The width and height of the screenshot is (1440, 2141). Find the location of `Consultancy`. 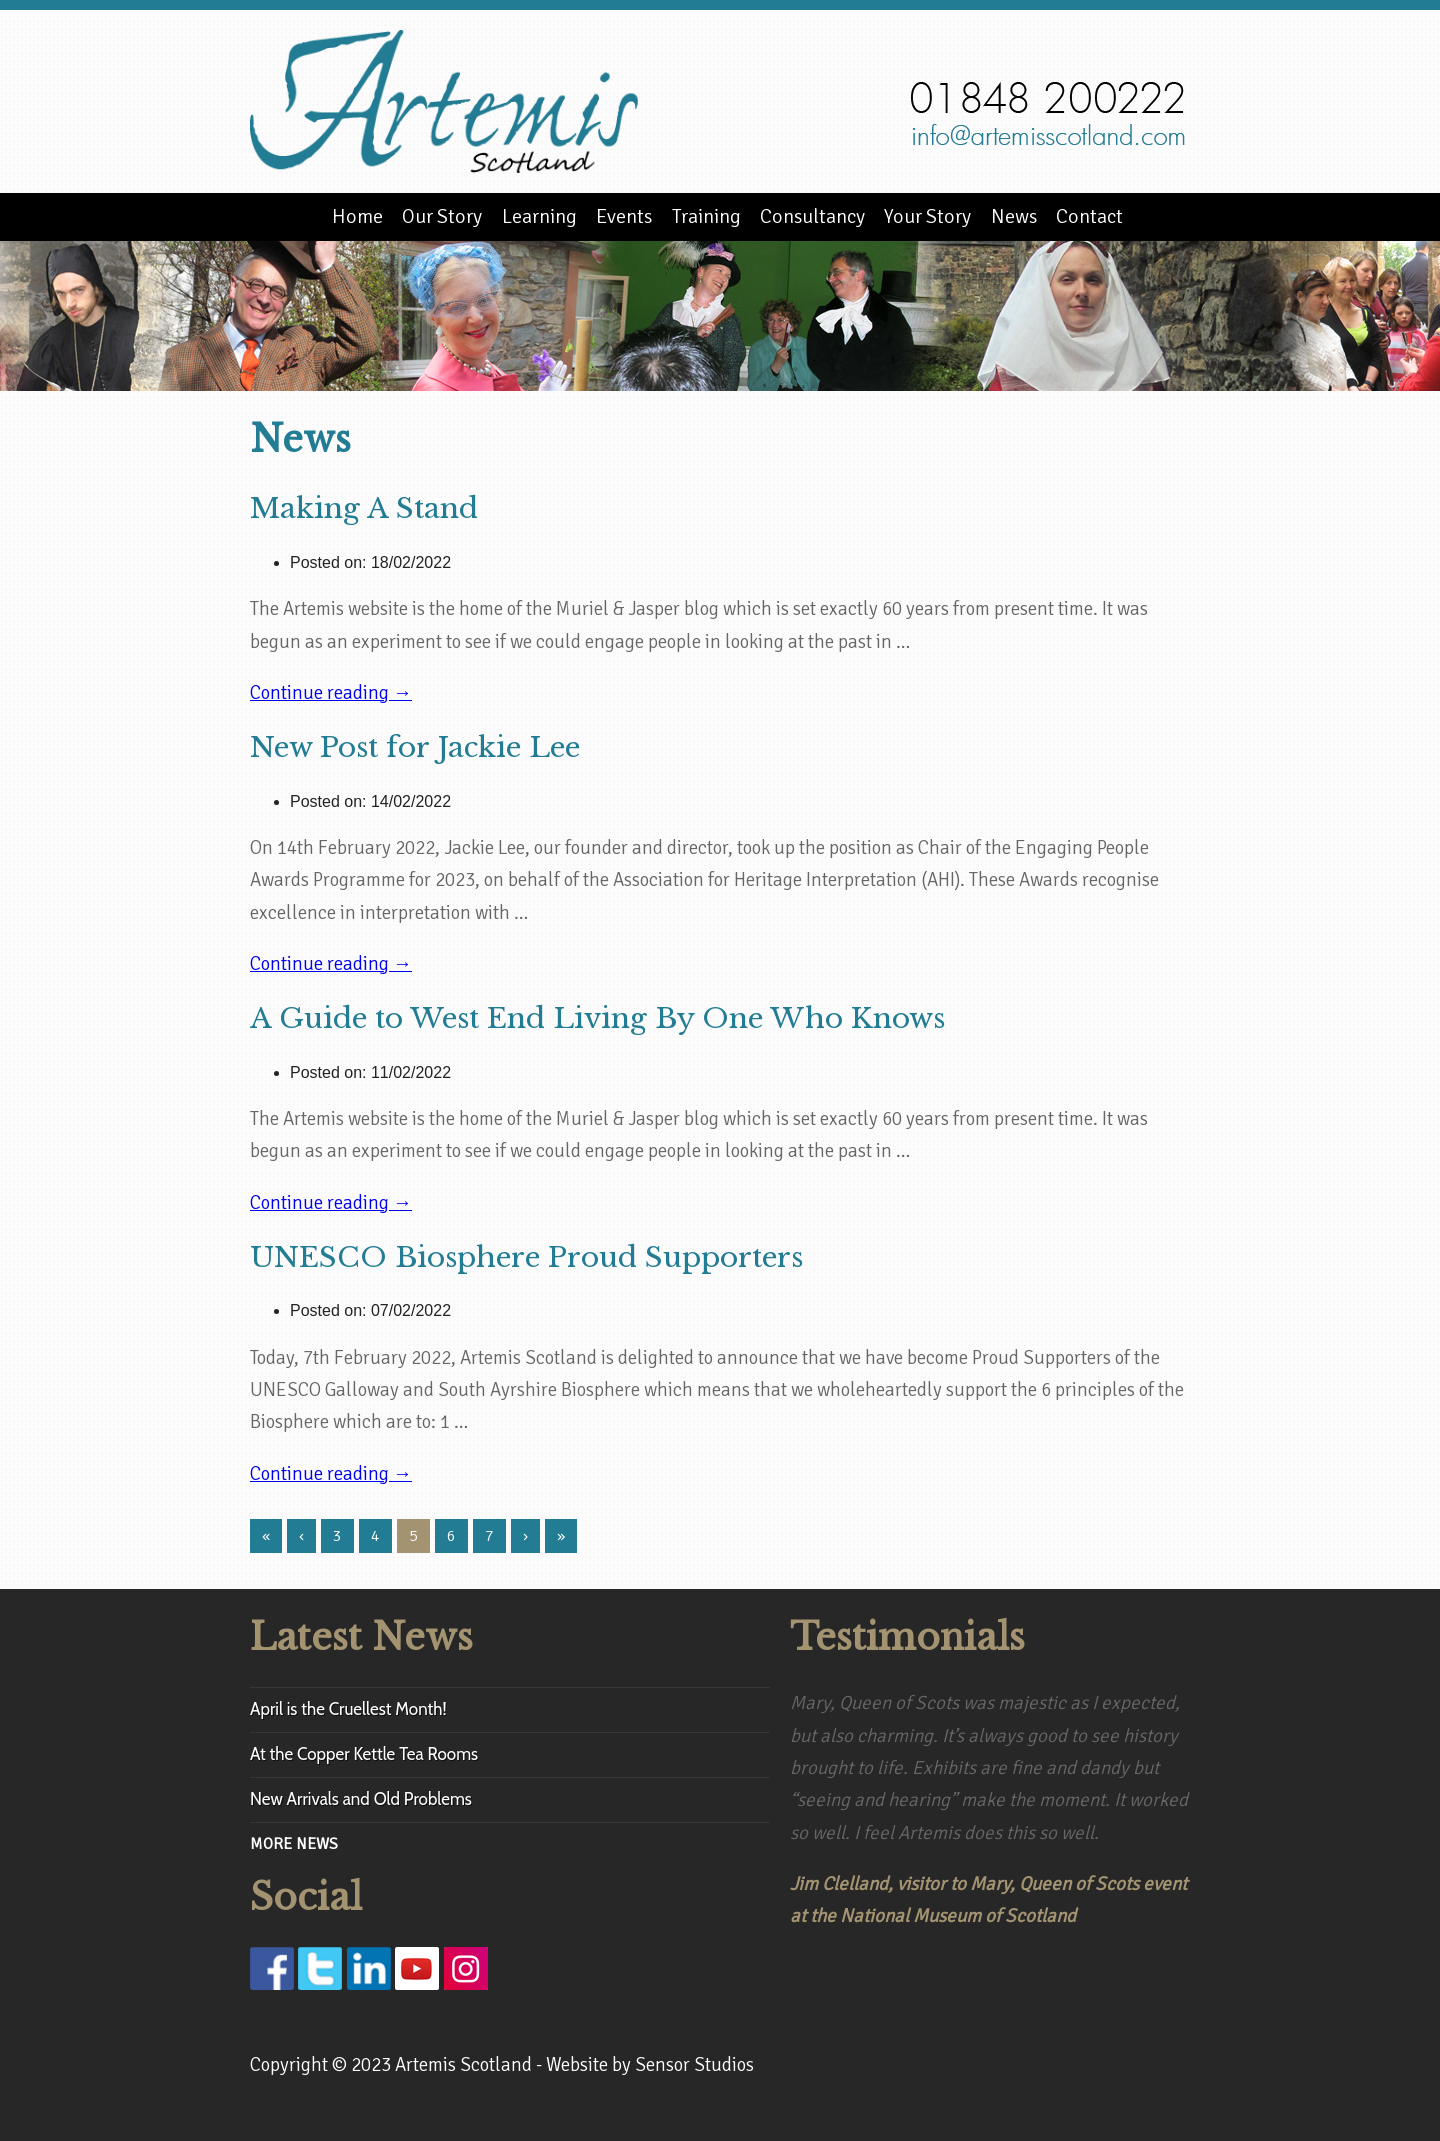

Consultancy is located at coordinates (812, 216).